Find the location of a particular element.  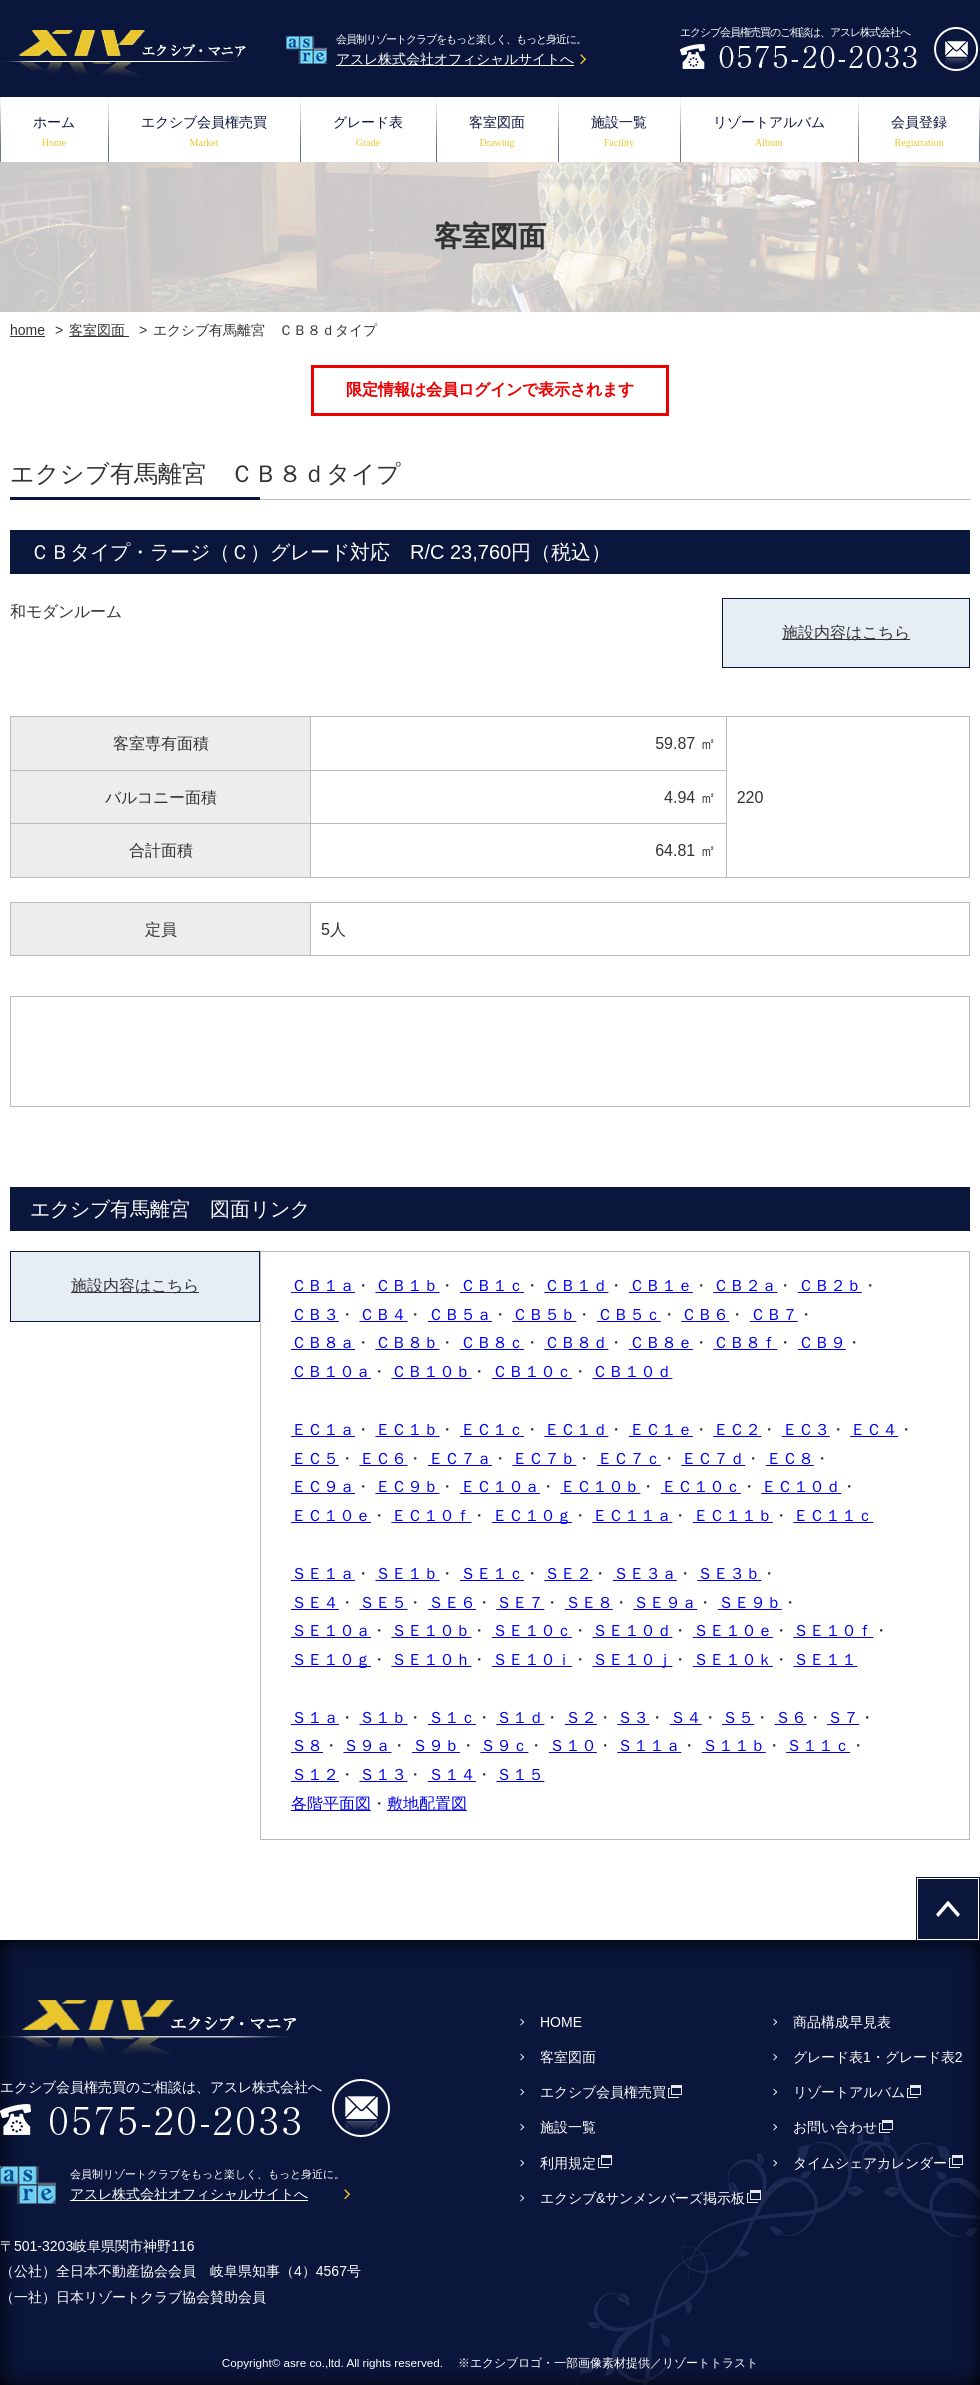

ＣＢ８ｄ is located at coordinates (576, 1342).